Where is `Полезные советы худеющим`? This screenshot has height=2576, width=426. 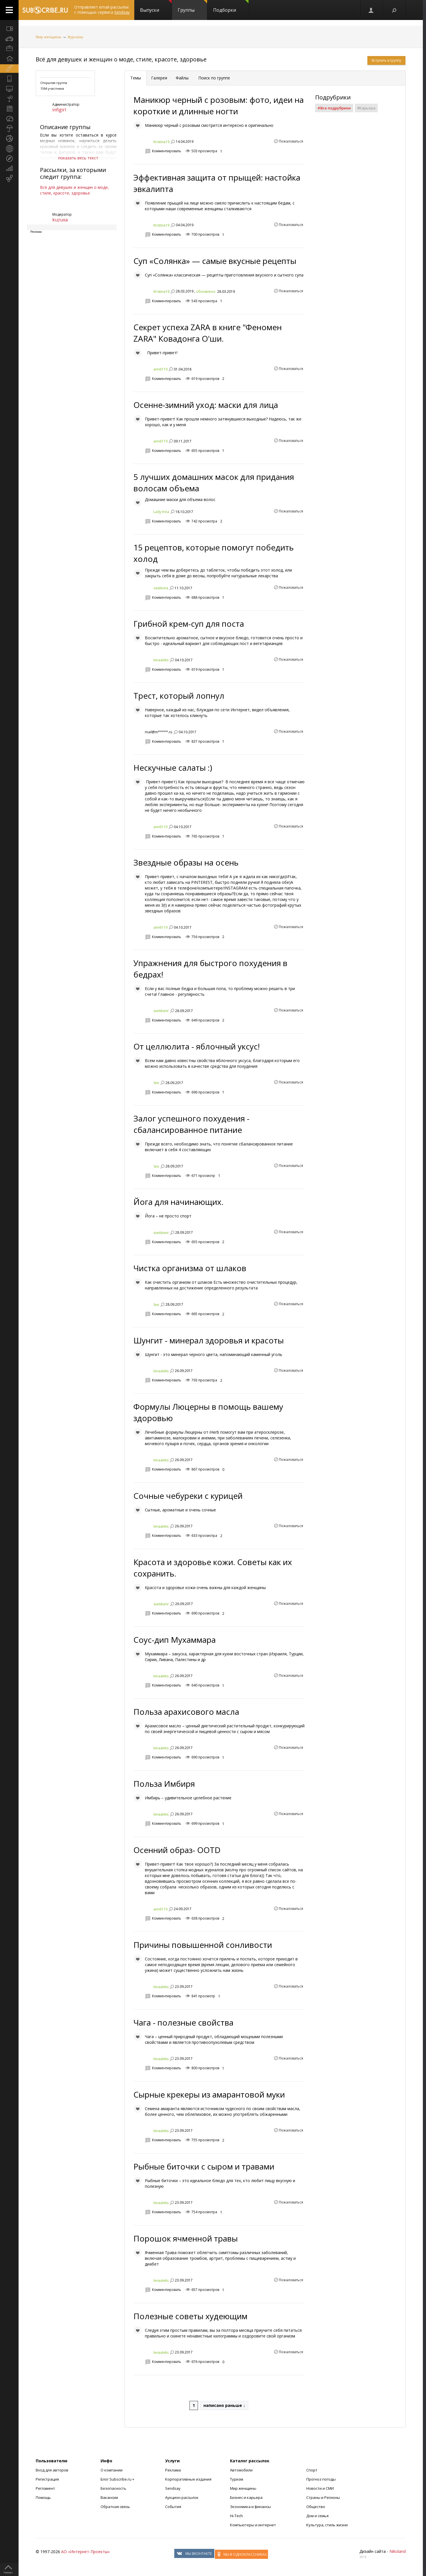 Полезные советы худеющим is located at coordinates (190, 2316).